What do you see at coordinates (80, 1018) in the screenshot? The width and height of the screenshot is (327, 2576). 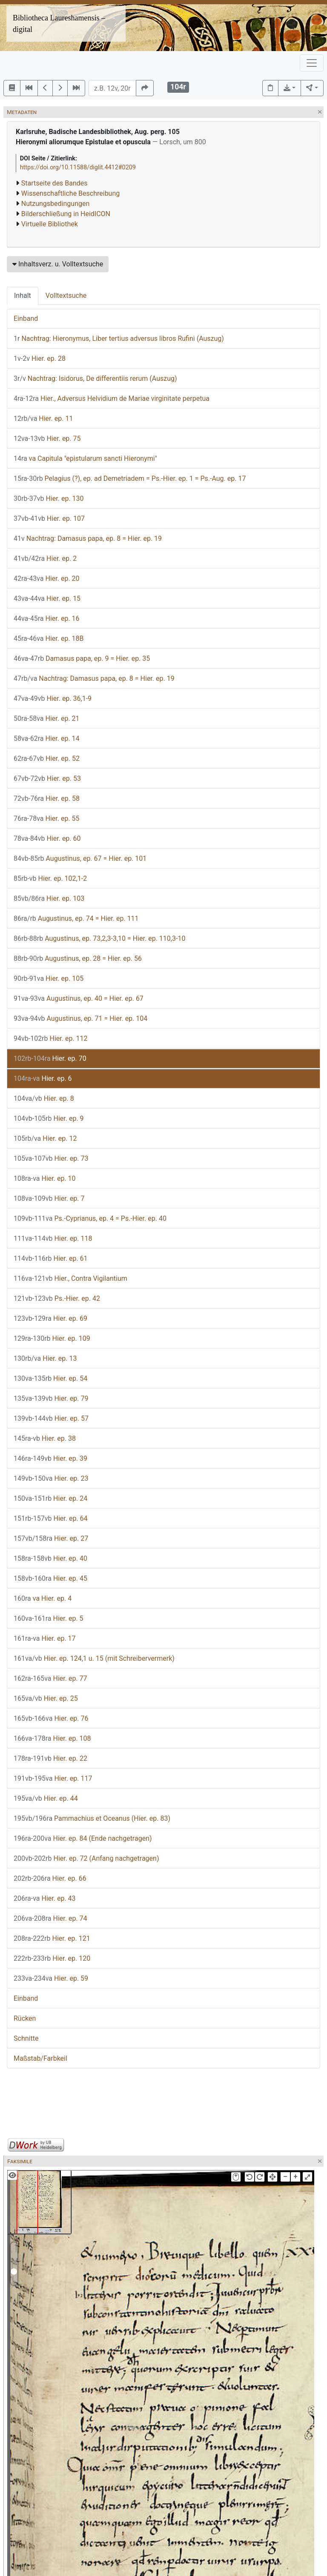 I see `Augustinus, ep. 71 = Hier. ep. 104` at bounding box center [80, 1018].